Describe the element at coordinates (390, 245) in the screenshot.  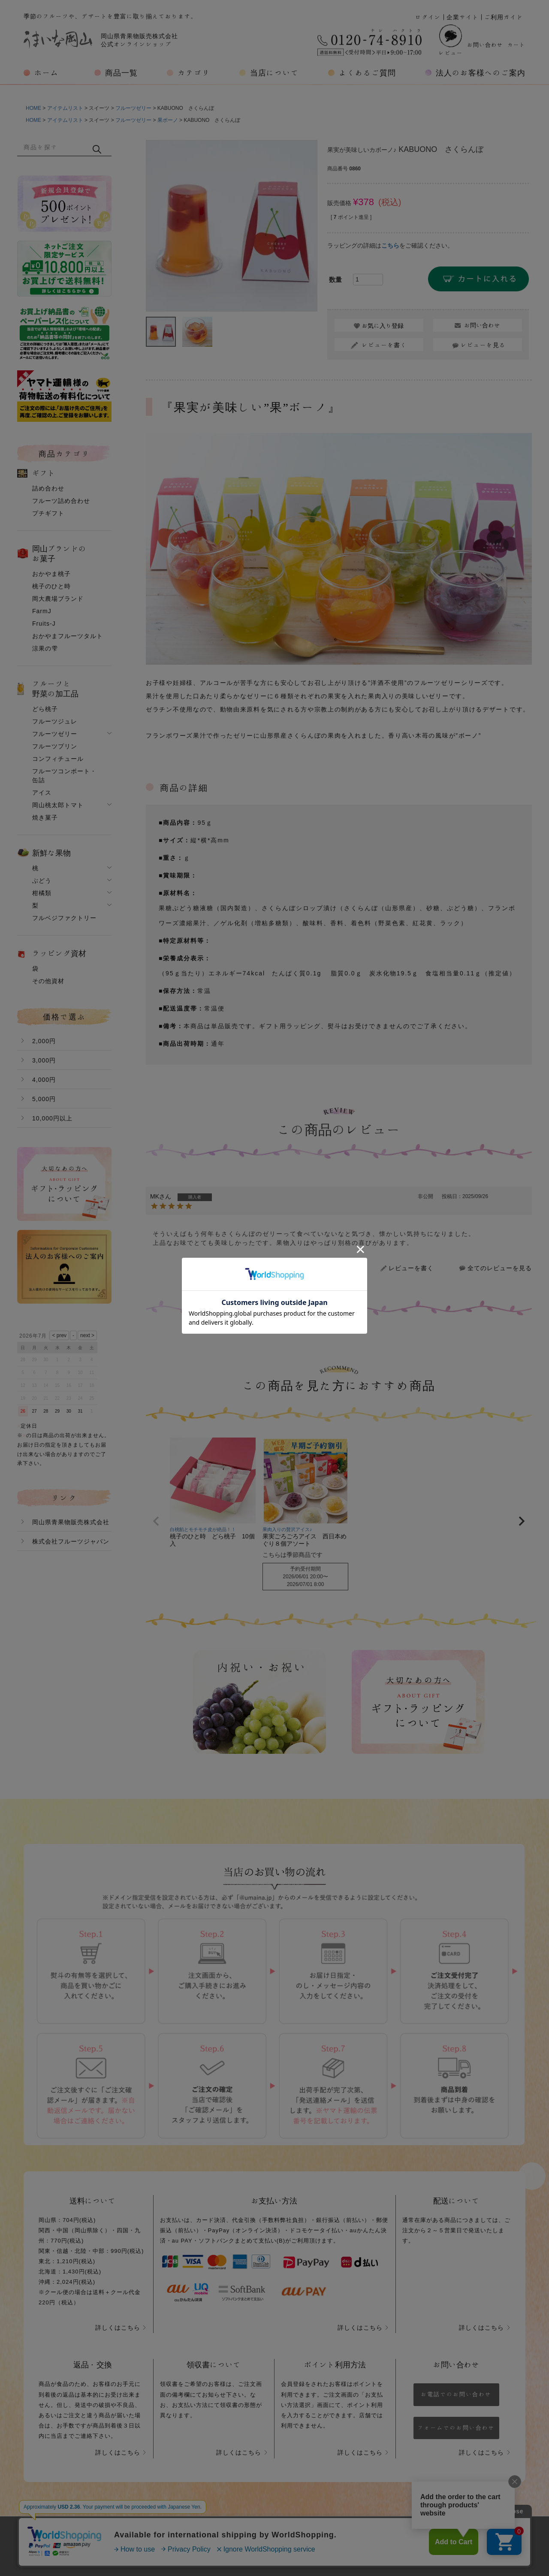
I see `こちら` at that location.